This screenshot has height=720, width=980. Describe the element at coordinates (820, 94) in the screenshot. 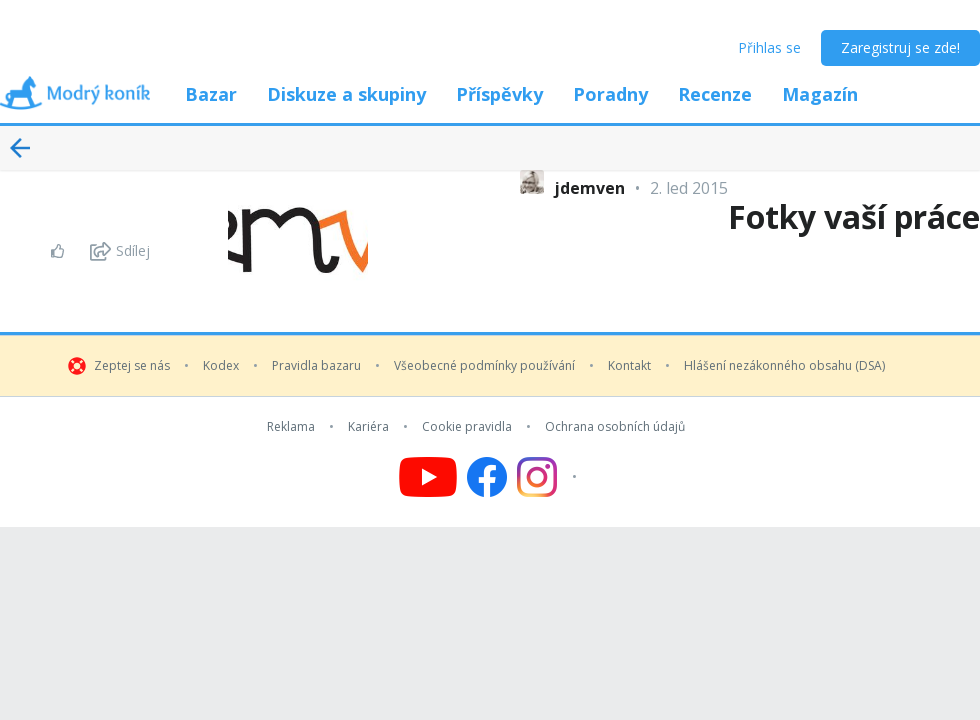

I see `Magazín` at that location.